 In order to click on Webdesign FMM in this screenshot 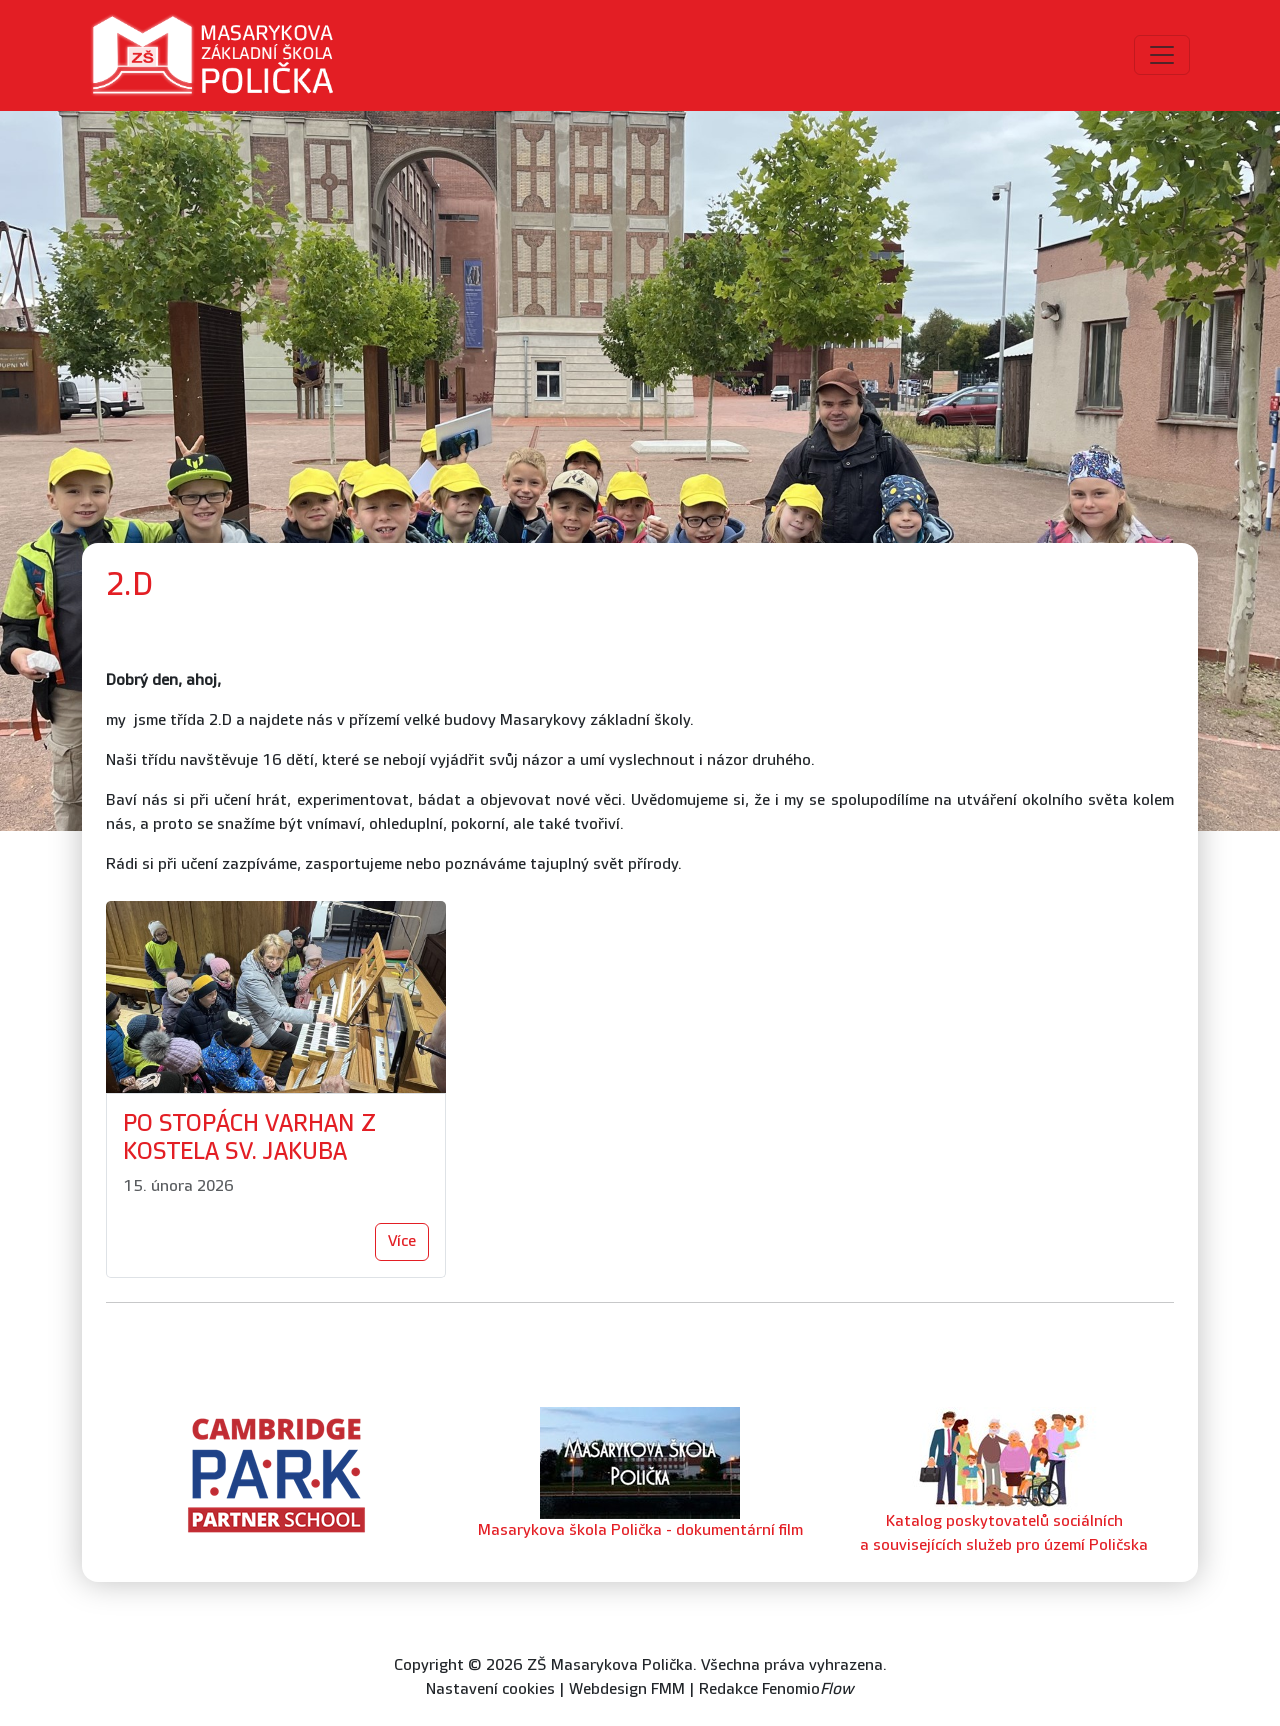, I will do `click(627, 1689)`.